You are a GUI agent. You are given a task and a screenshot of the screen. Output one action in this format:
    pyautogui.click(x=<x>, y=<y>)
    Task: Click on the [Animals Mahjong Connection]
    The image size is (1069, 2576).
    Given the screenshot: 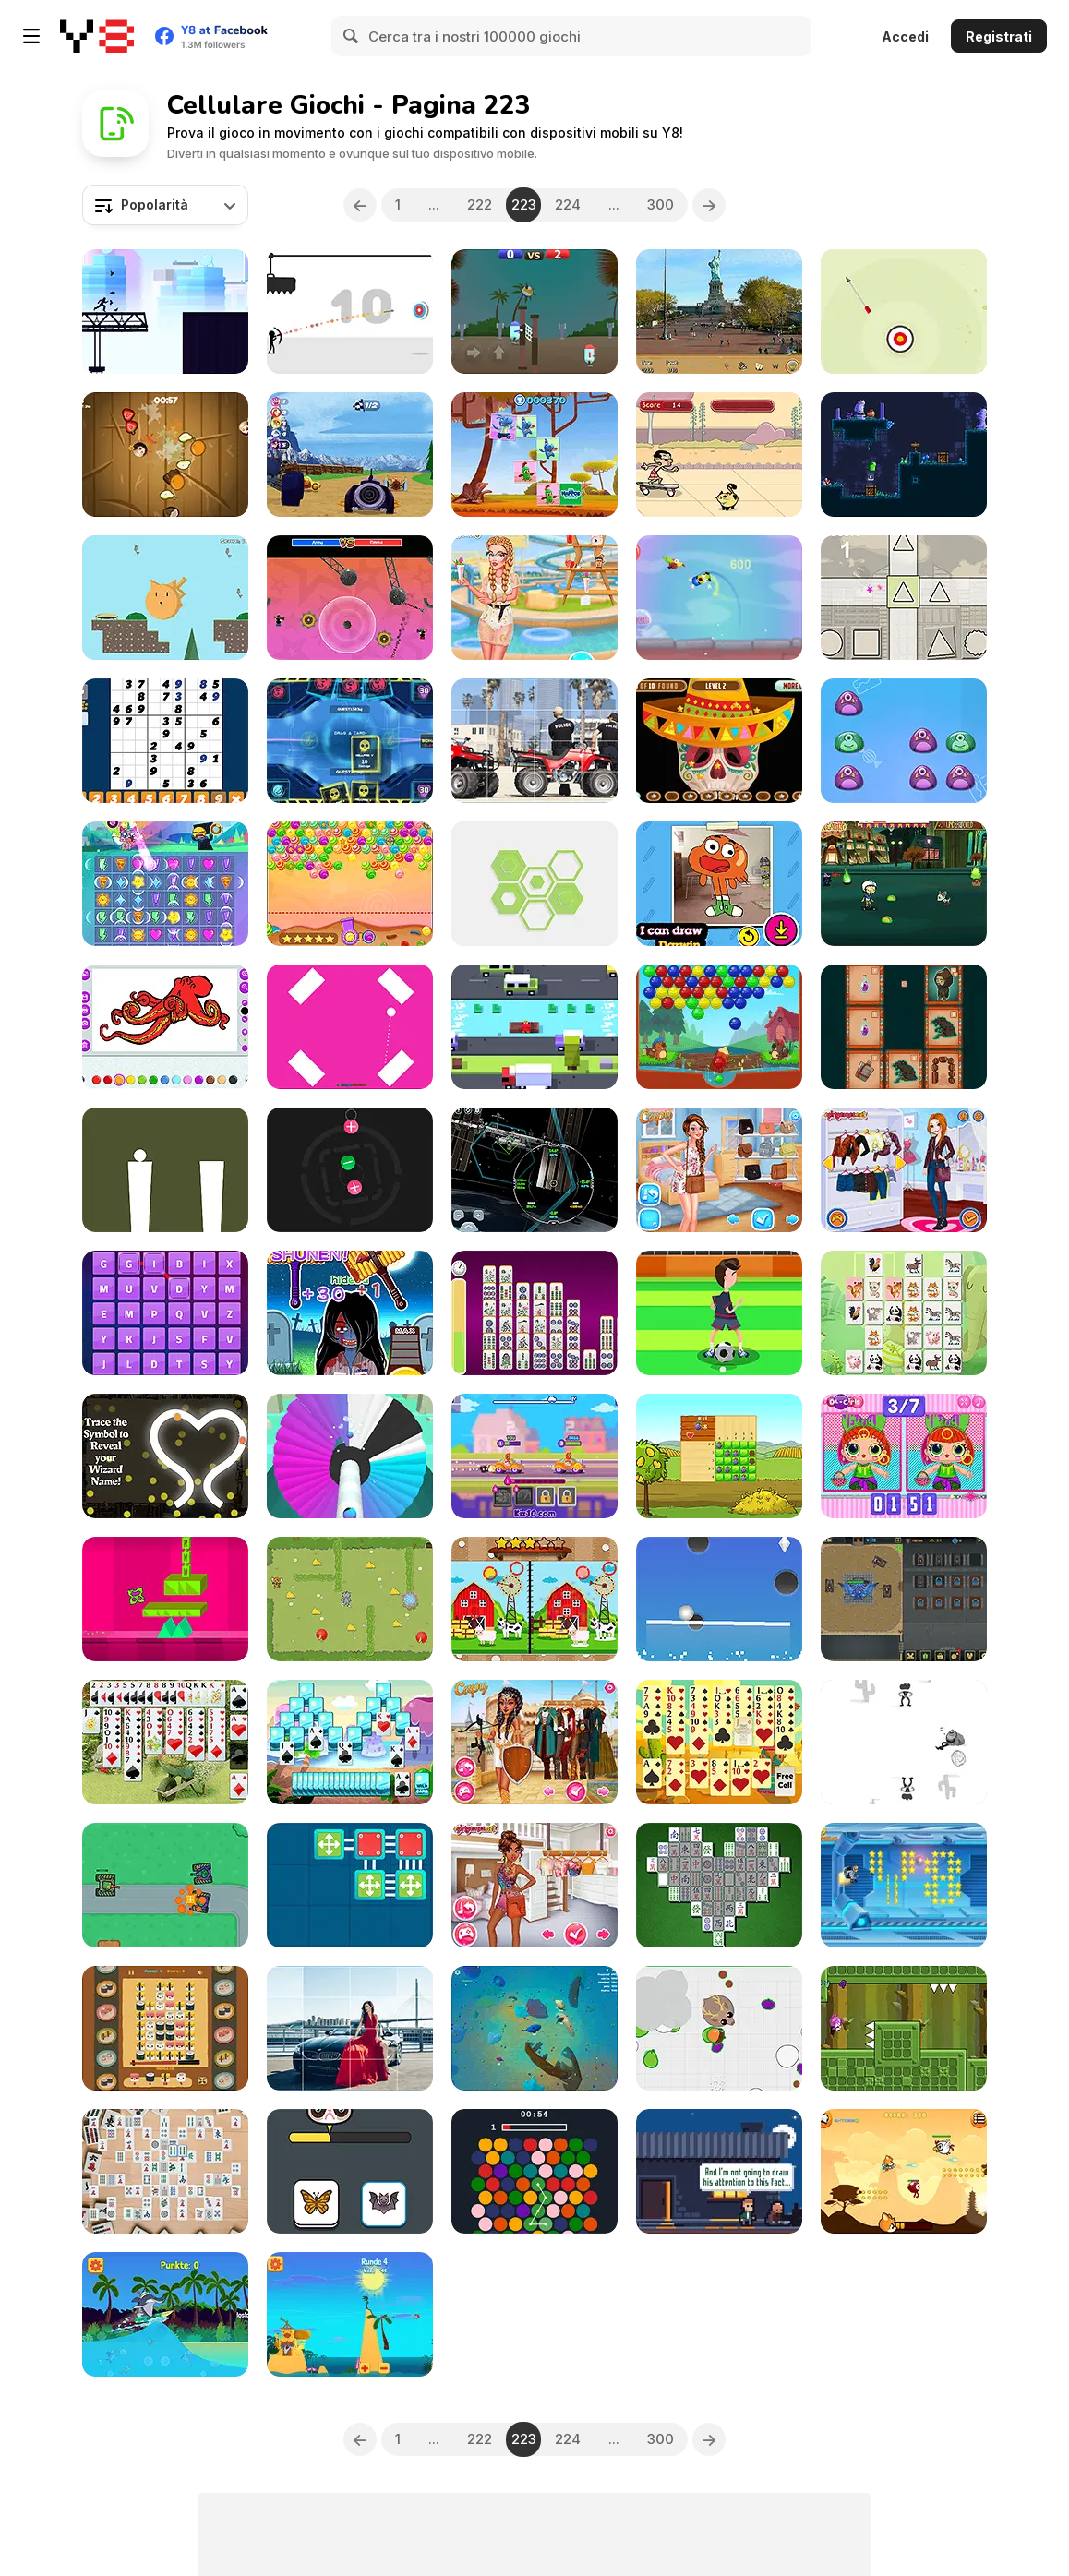 What is the action you would take?
    pyautogui.click(x=904, y=1313)
    